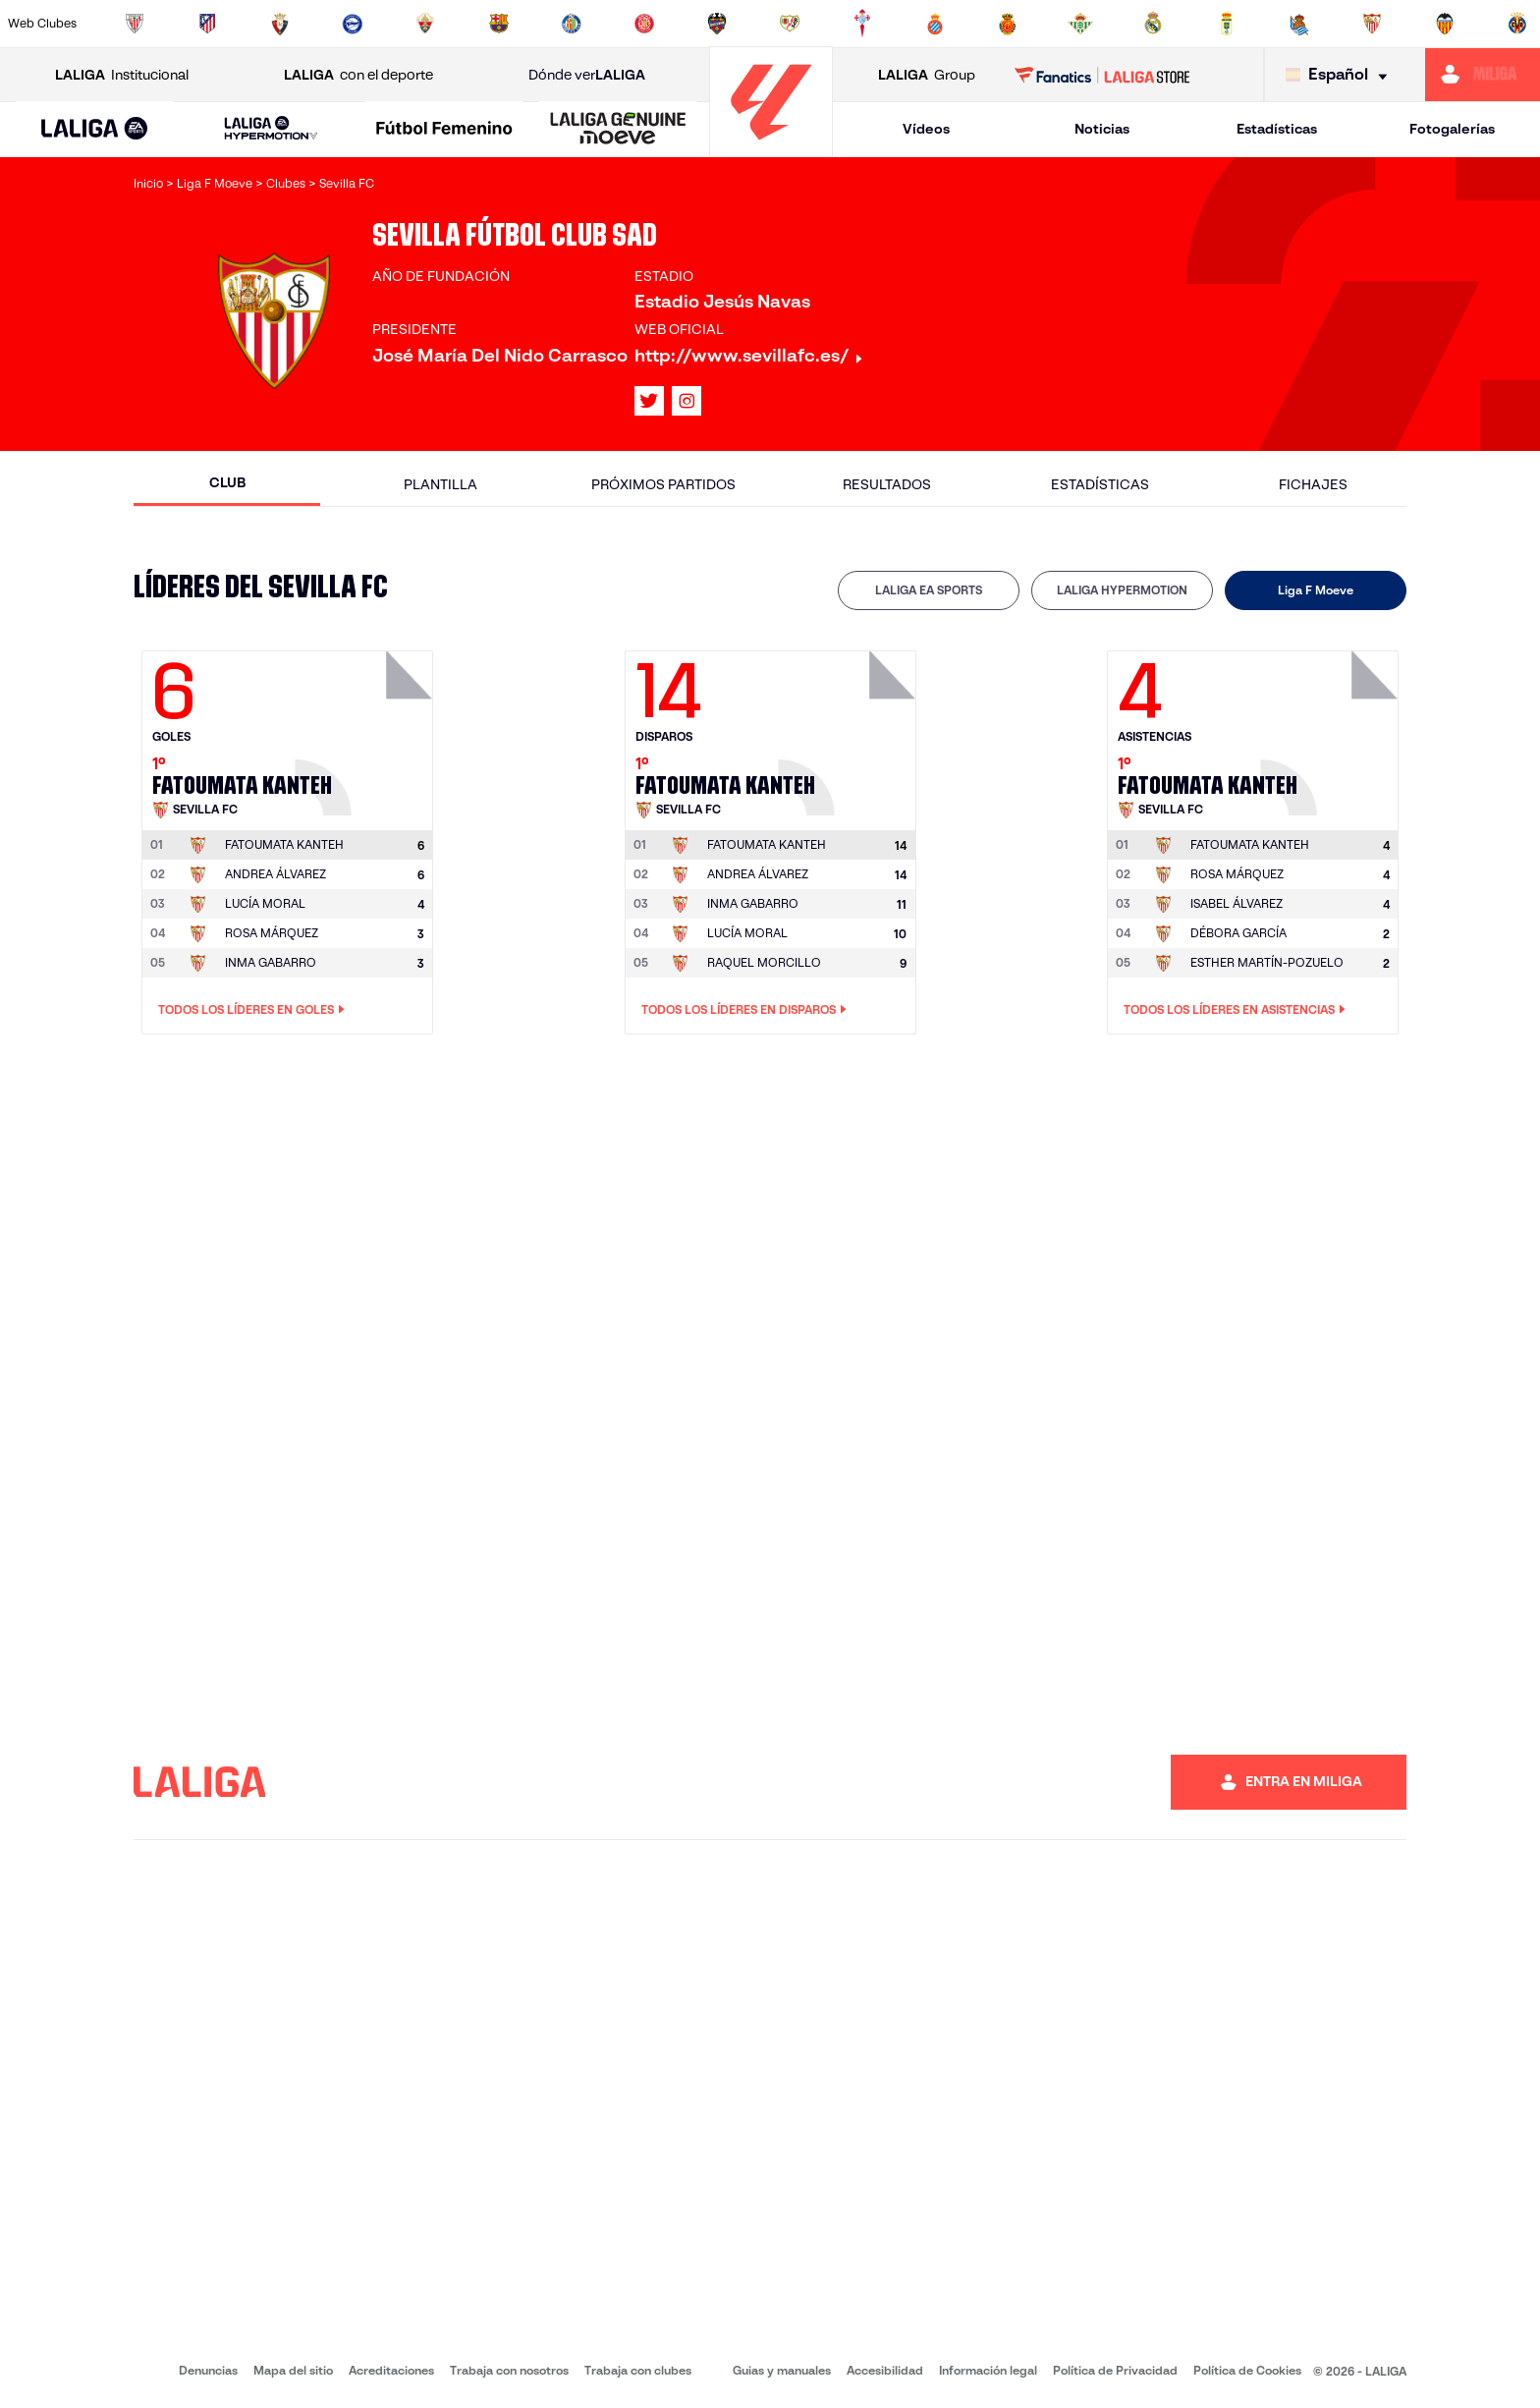  Describe the element at coordinates (935, 23) in the screenshot. I see `[Ir a https://www.rcdespanyol.com/es/]` at that location.